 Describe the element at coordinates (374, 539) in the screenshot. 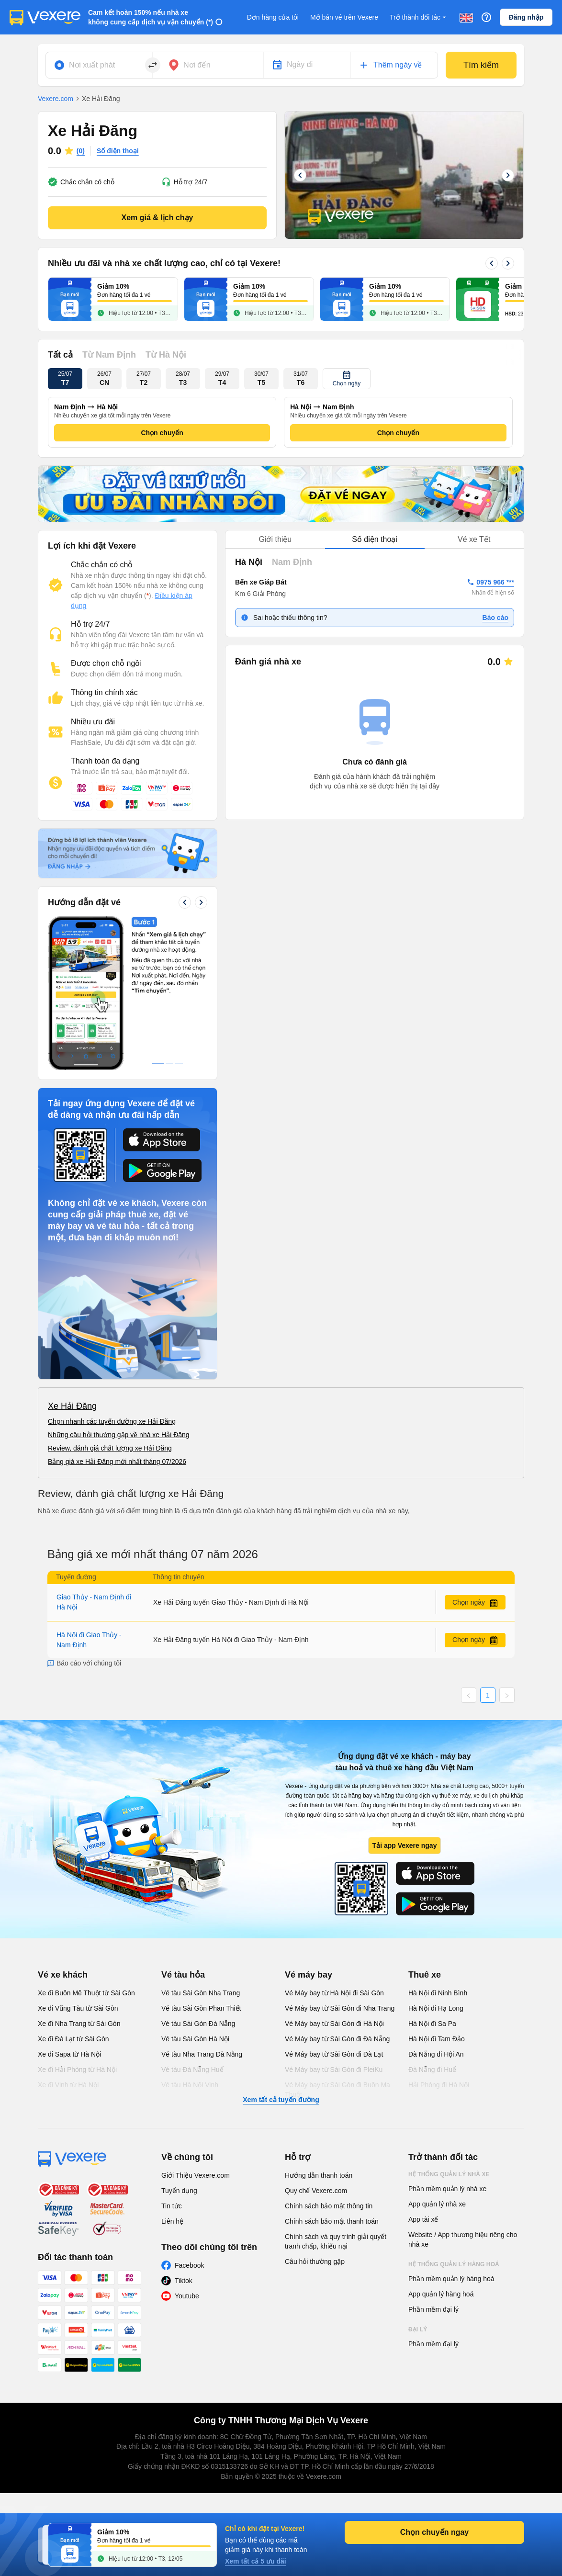

I see `[tablist]` at that location.